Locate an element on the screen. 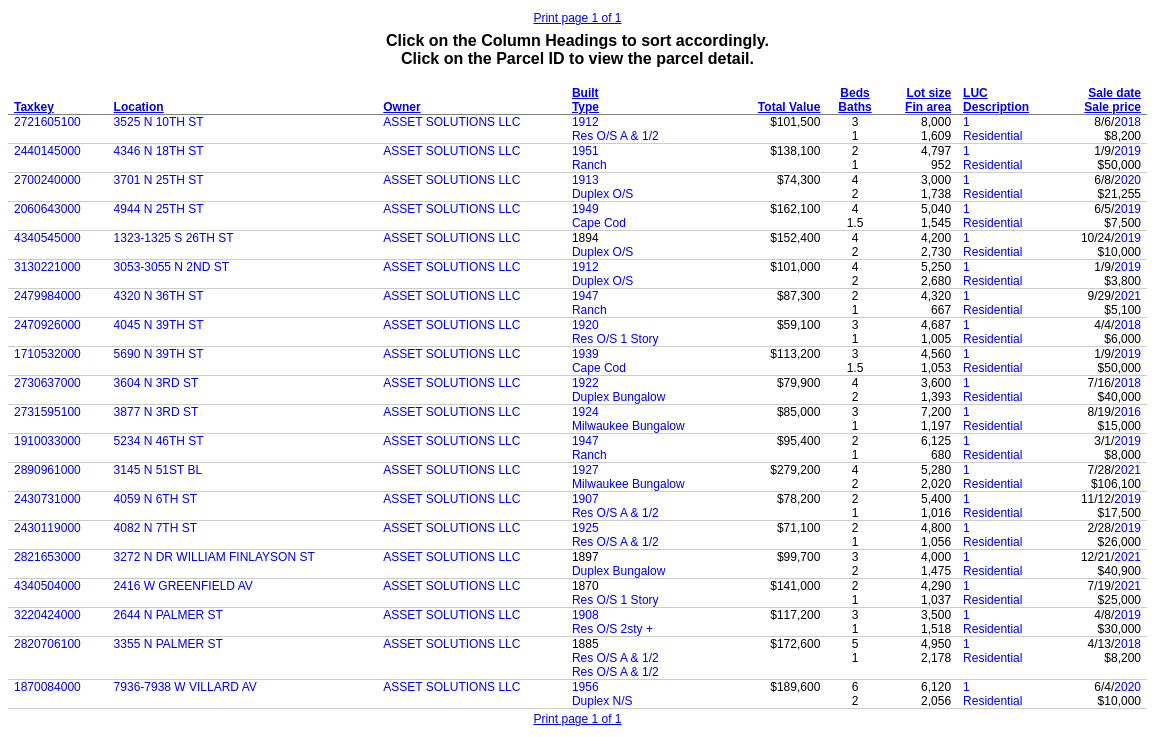  2019 is located at coordinates (1127, 151).